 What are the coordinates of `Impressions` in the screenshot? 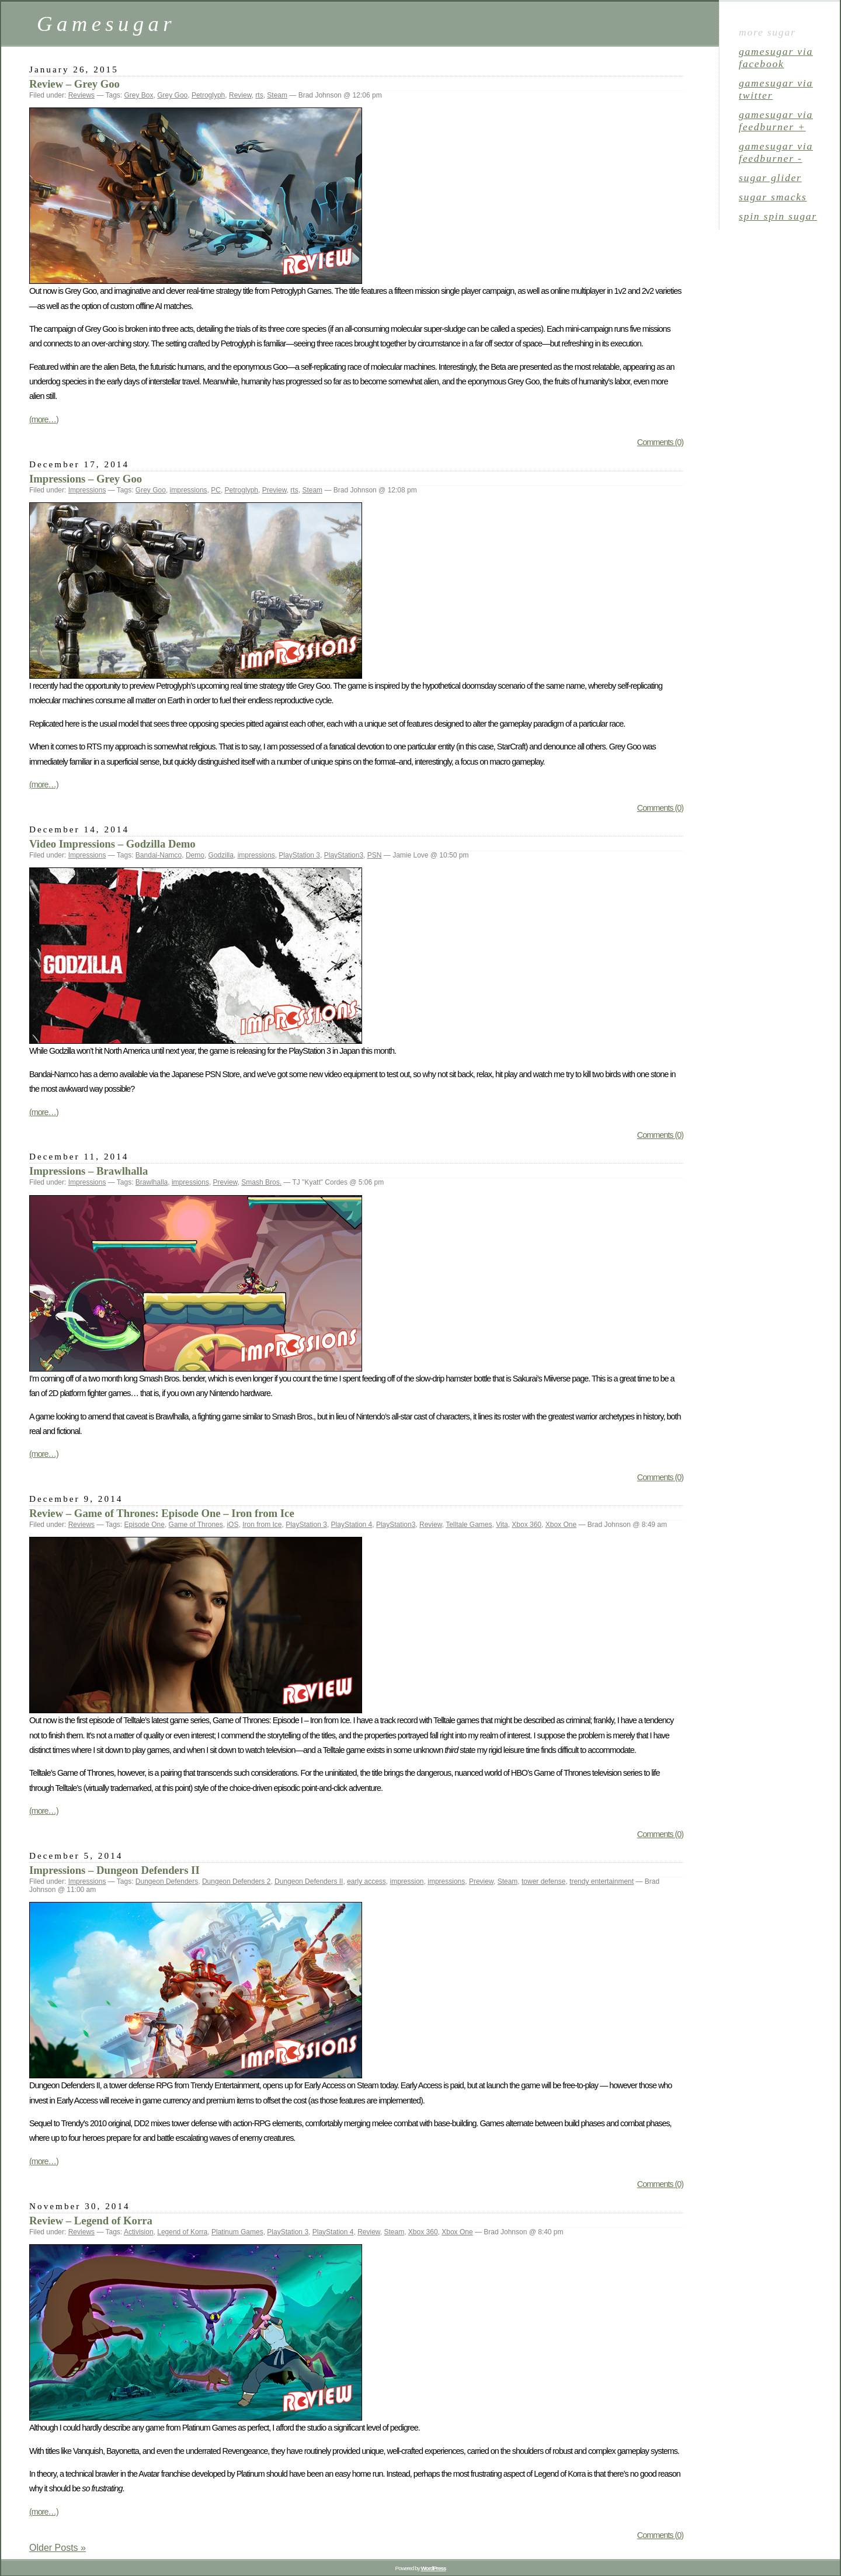 It's located at (87, 490).